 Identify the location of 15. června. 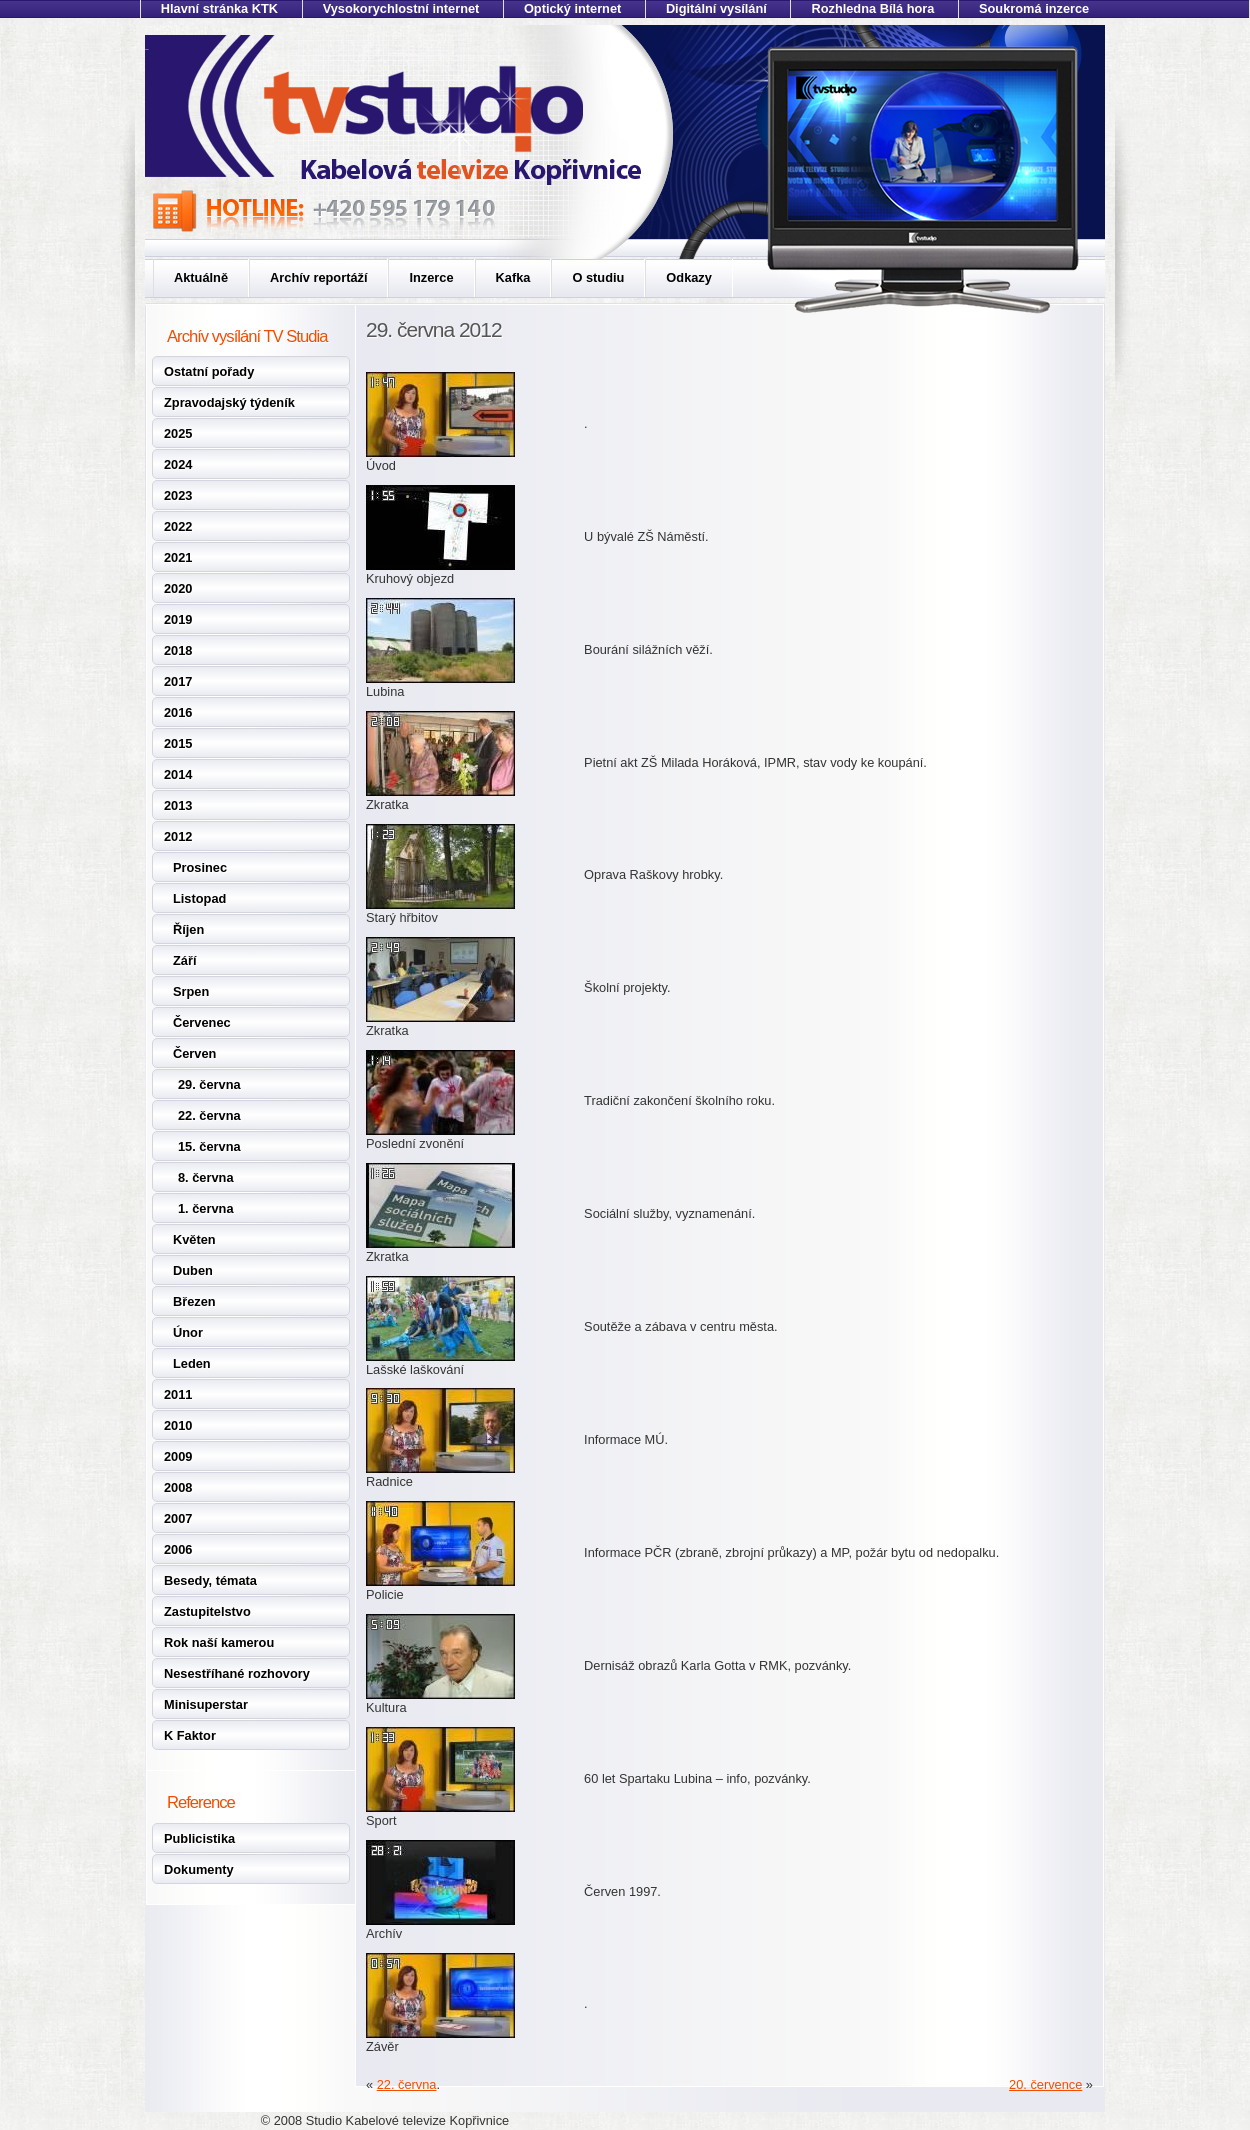
(209, 1146).